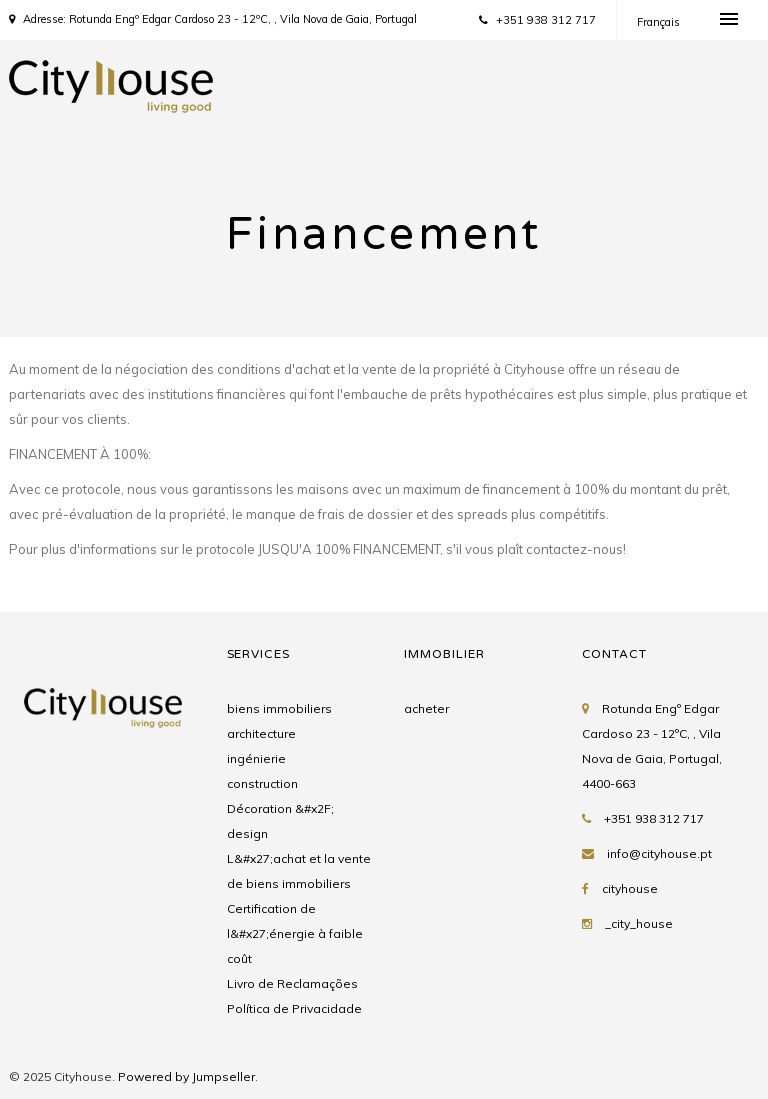 Image resolution: width=768 pixels, height=1099 pixels. What do you see at coordinates (426, 708) in the screenshot?
I see `acheter` at bounding box center [426, 708].